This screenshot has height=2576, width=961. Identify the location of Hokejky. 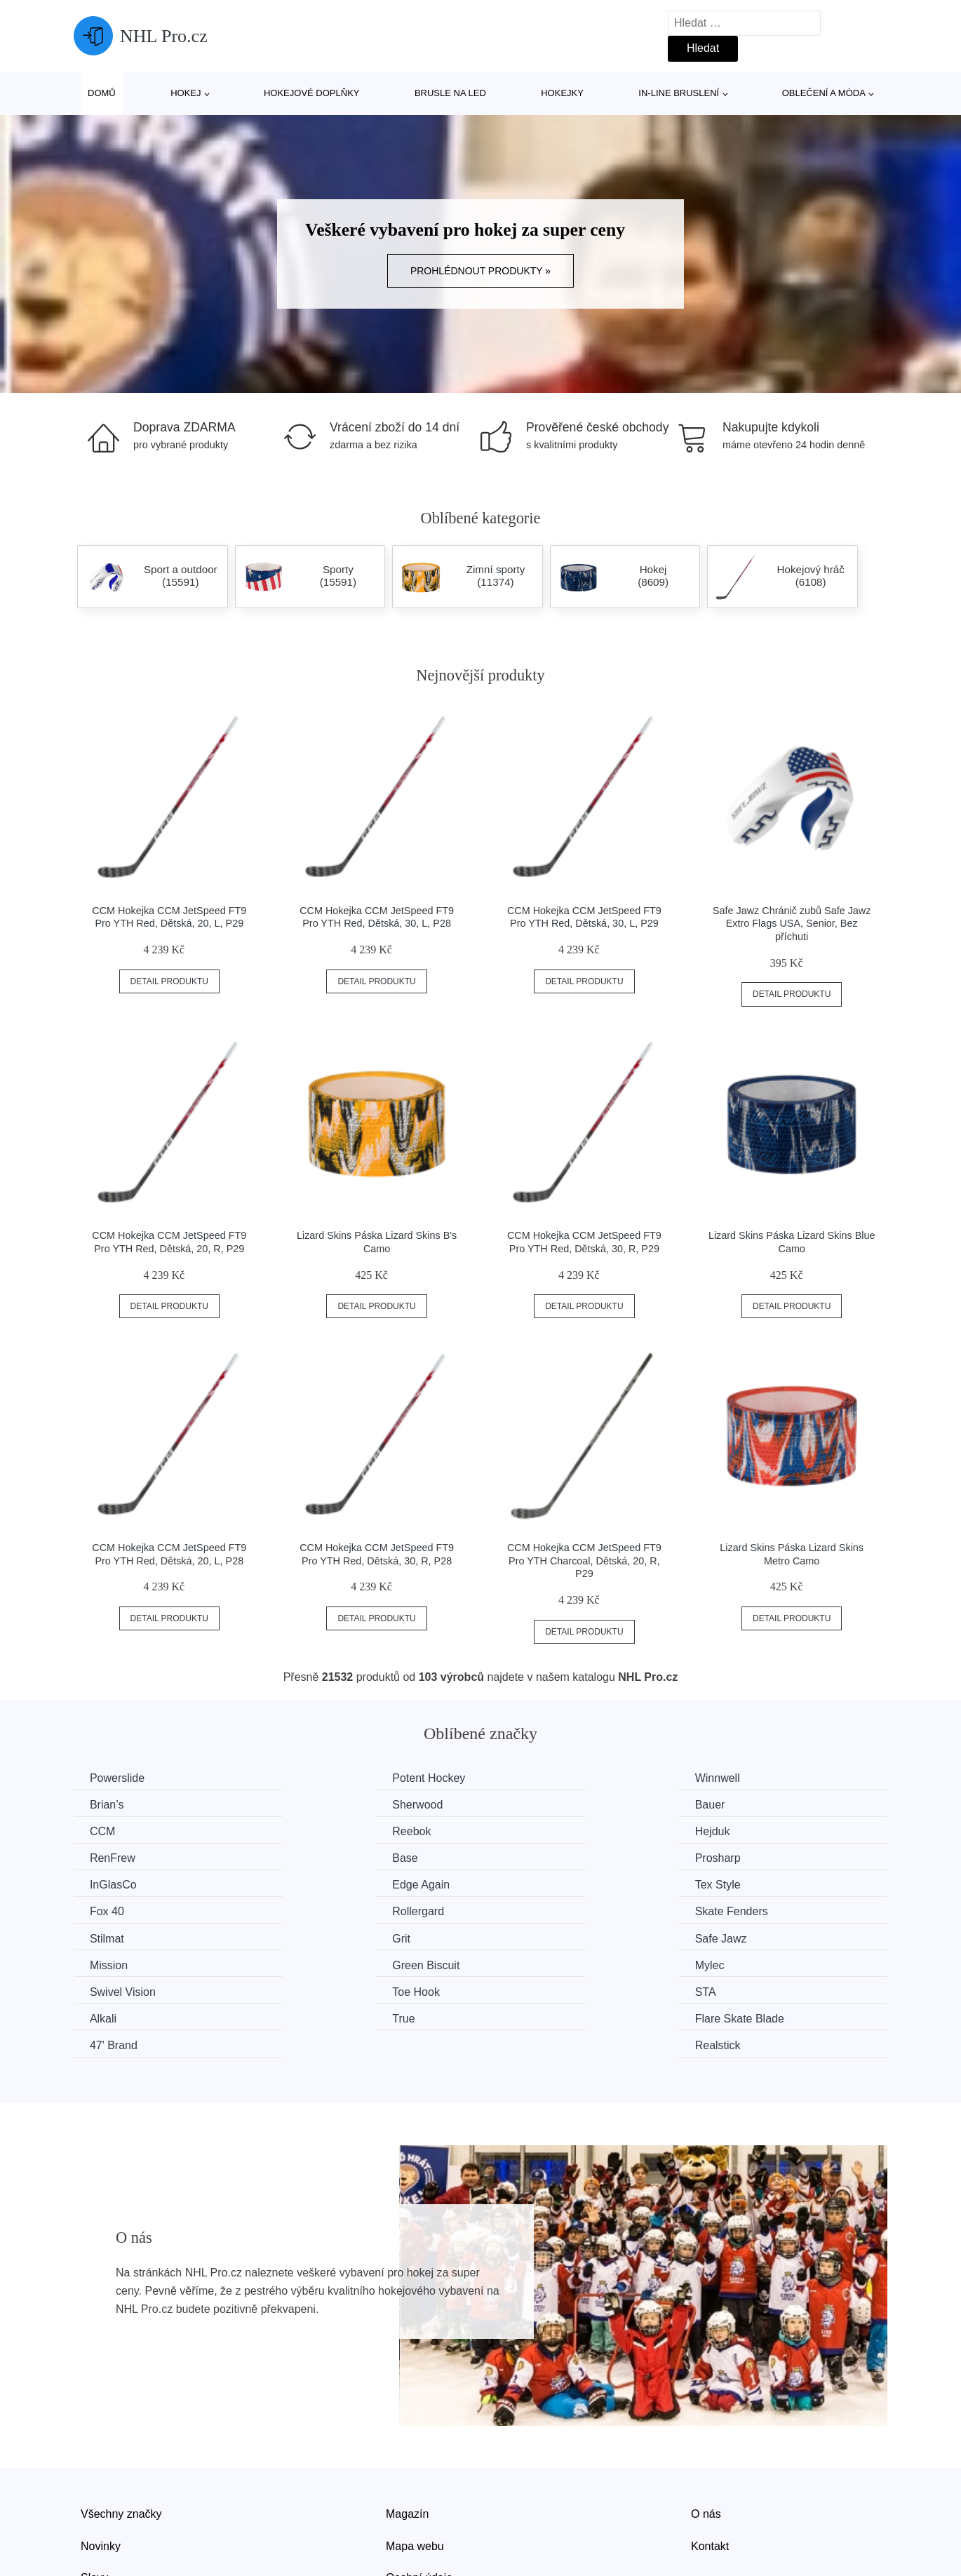
(562, 93).